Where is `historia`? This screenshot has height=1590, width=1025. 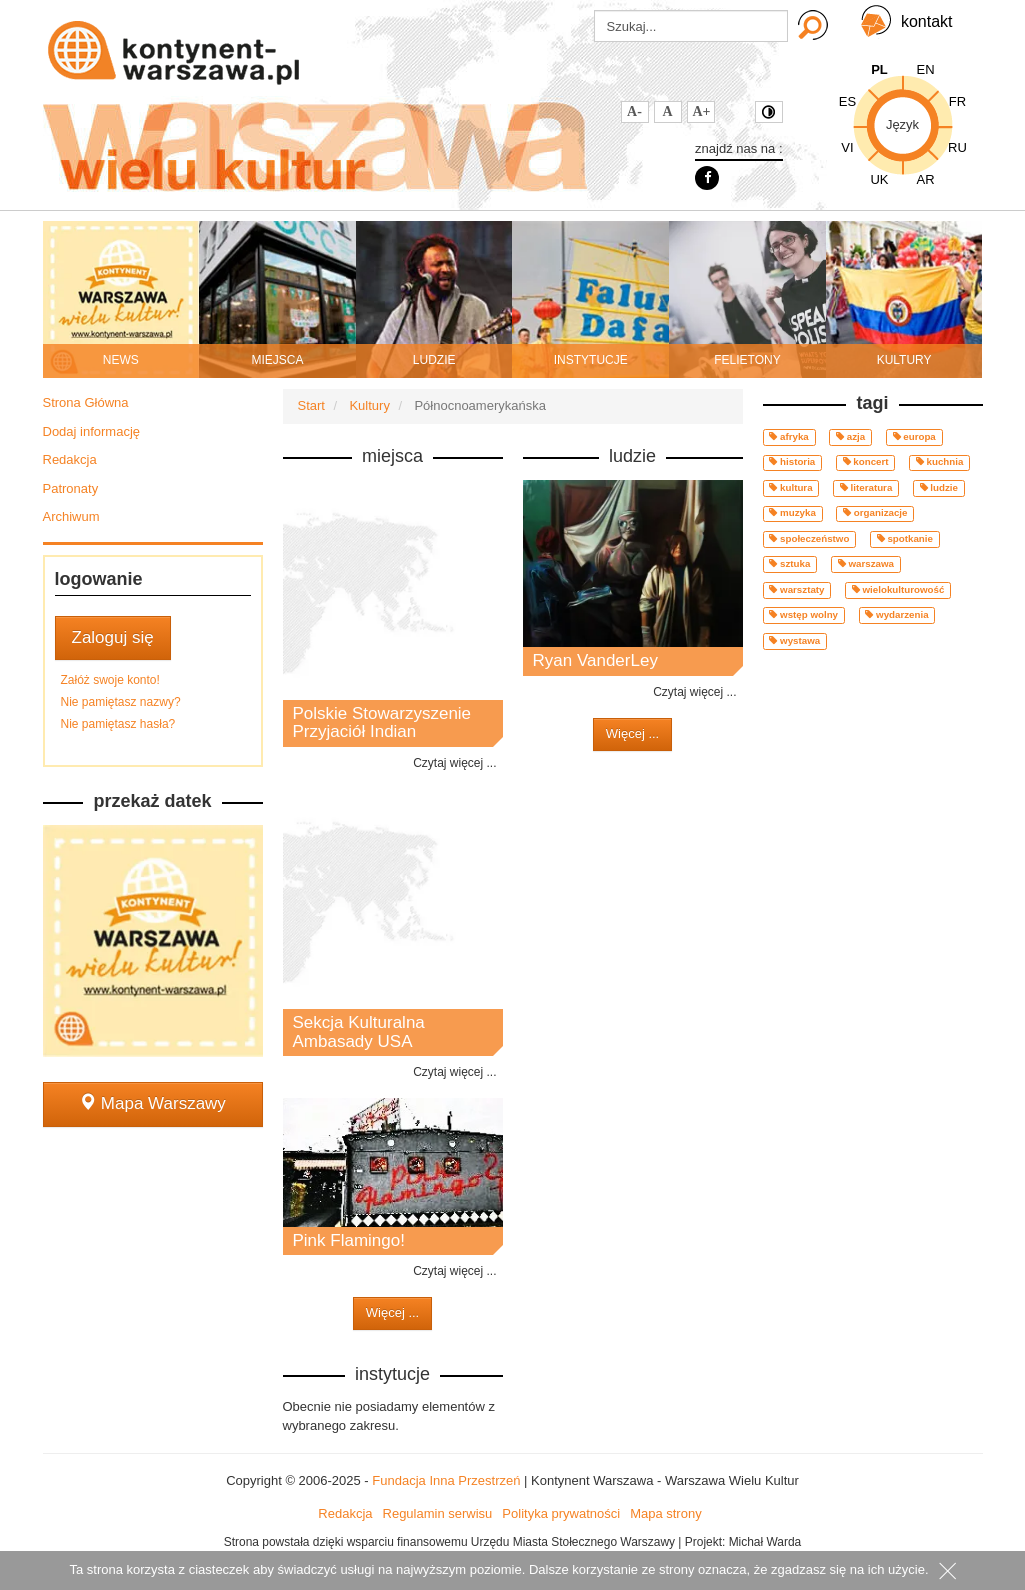 historia is located at coordinates (792, 461).